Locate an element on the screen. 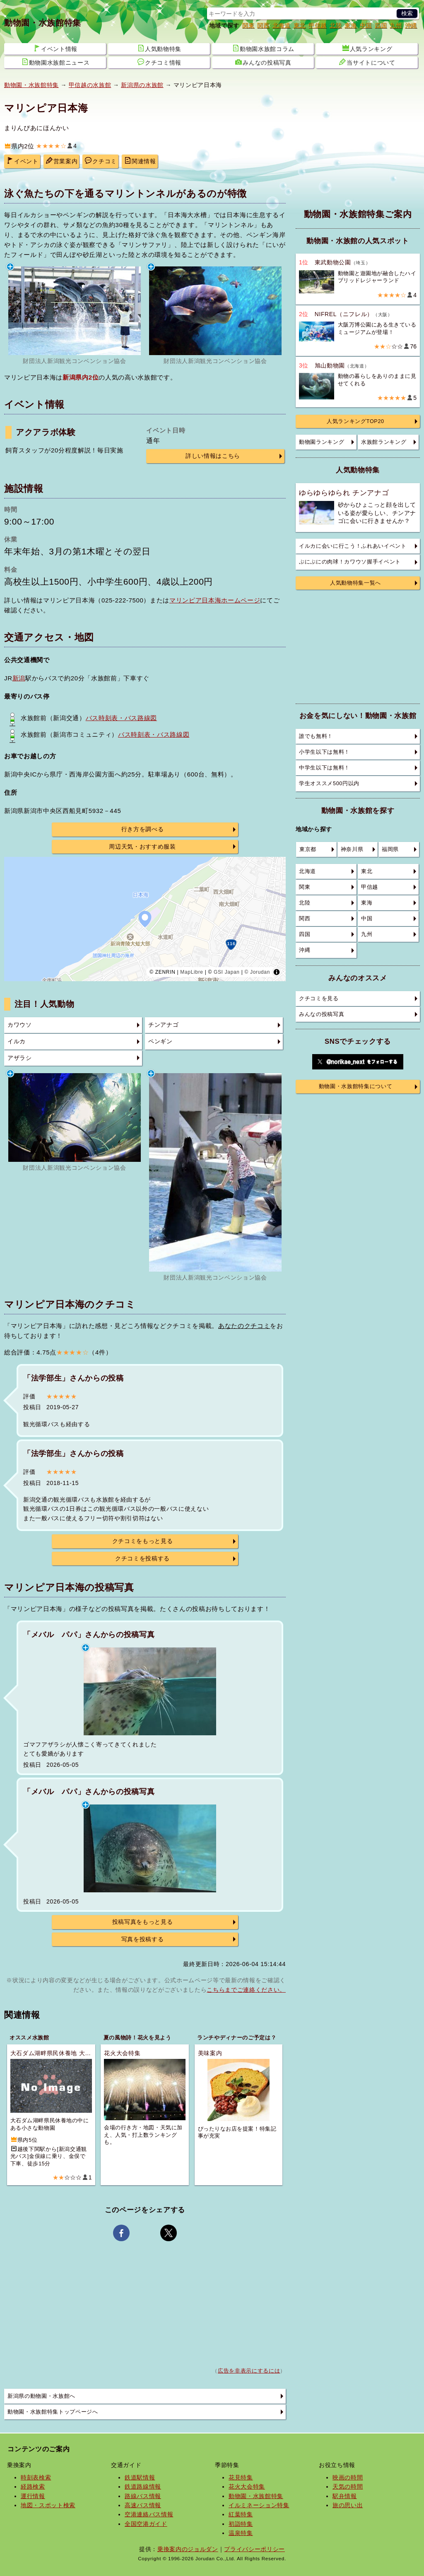  旅の思い出 is located at coordinates (347, 2505).